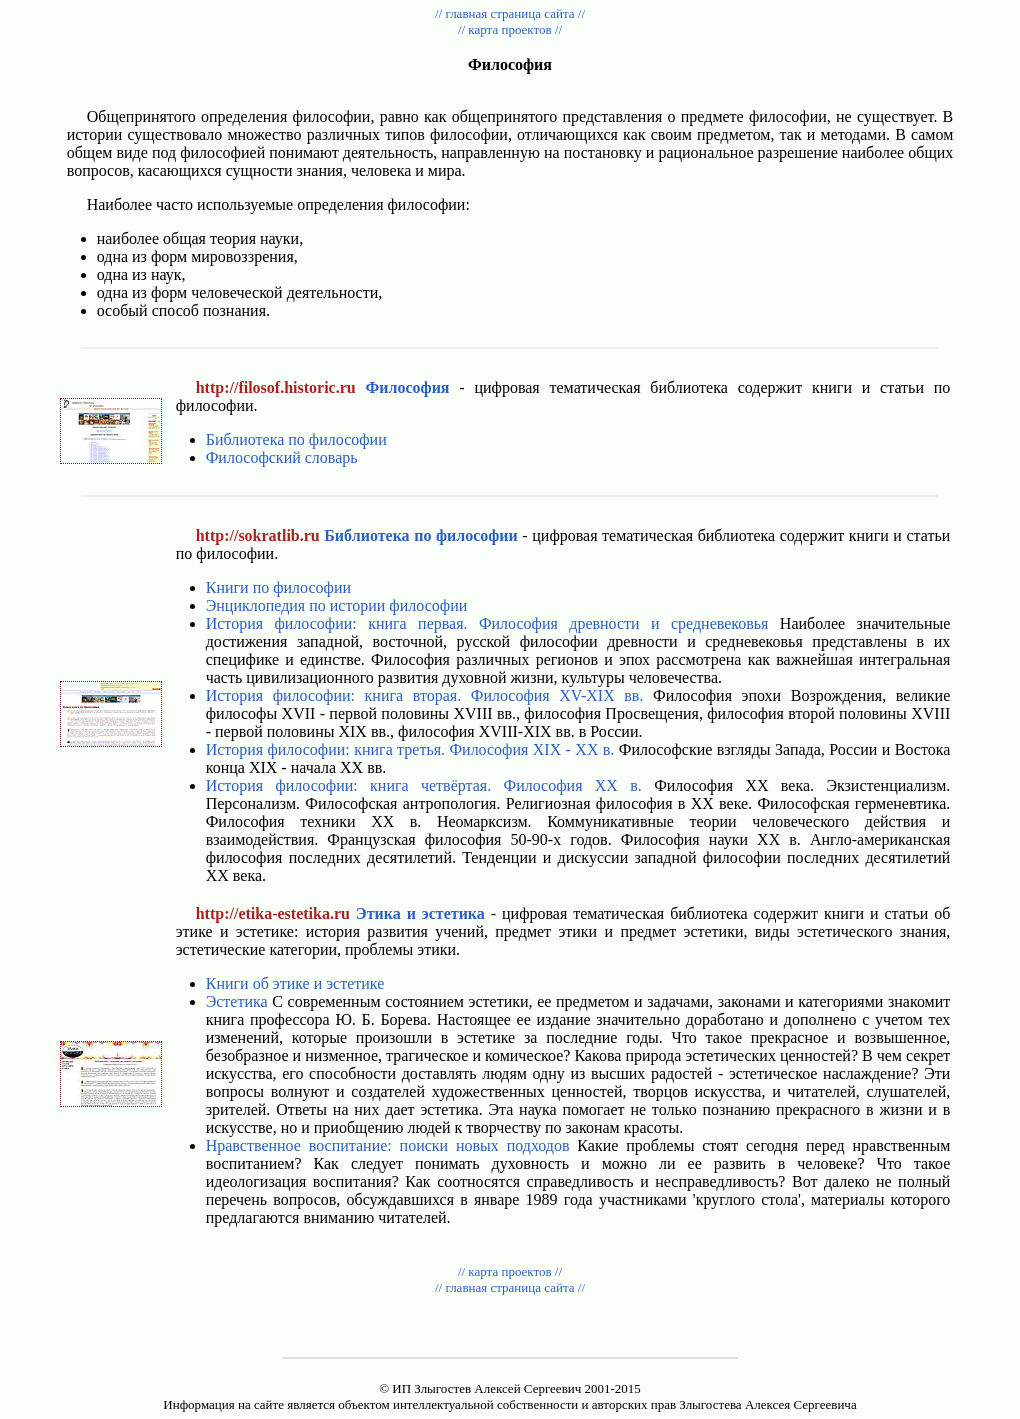 The height and width of the screenshot is (1419, 1020). What do you see at coordinates (425, 695) in the screenshot?
I see `История философии: книга вторая. Философия XV-XIX вв.` at bounding box center [425, 695].